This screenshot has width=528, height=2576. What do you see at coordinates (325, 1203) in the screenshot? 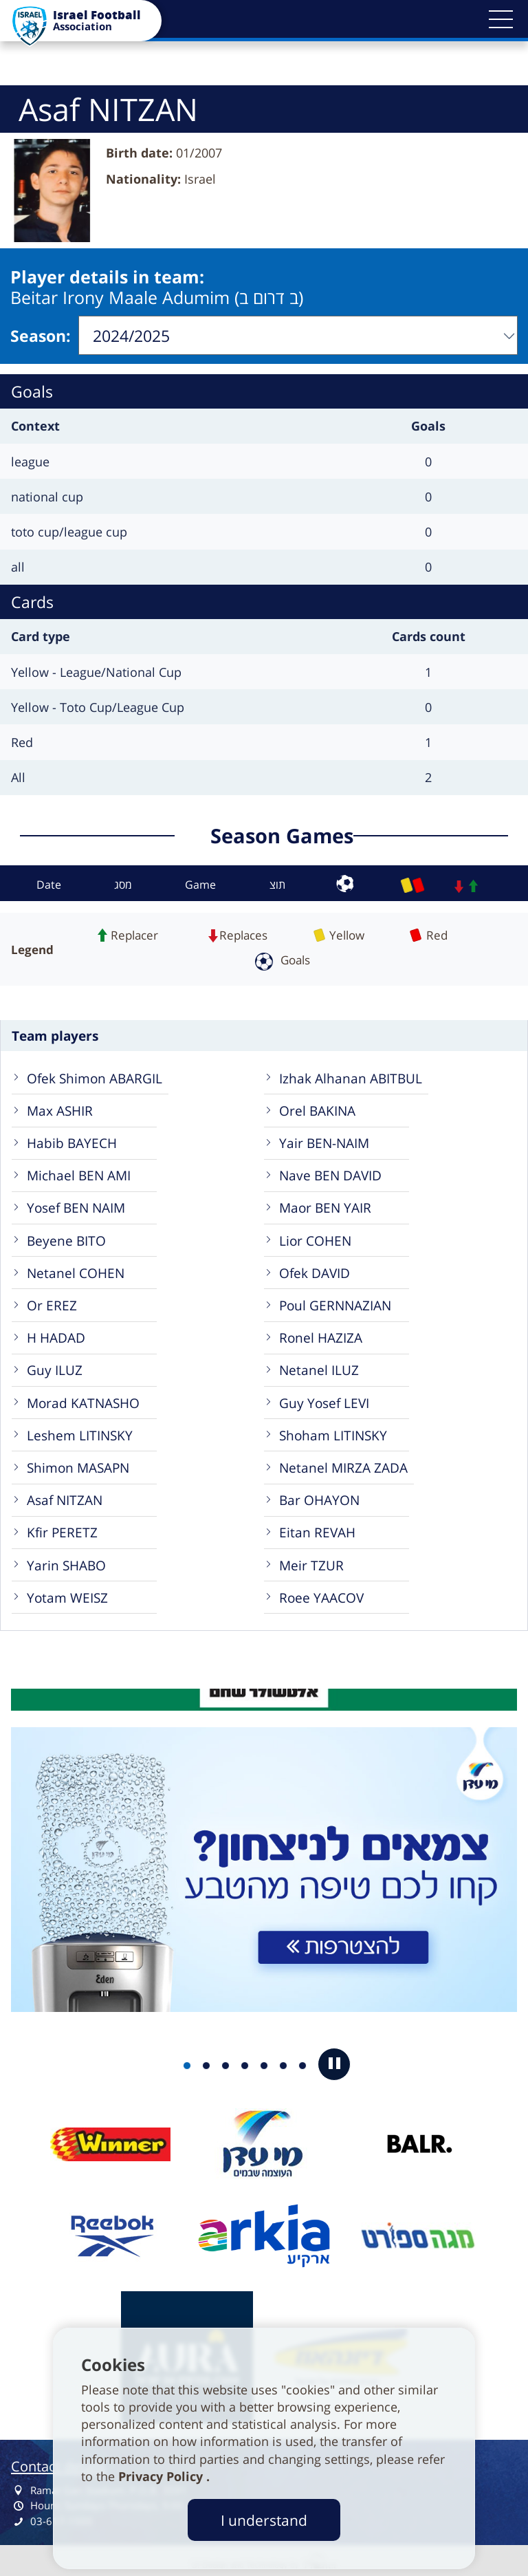
I see `Maor BEN YAIR` at bounding box center [325, 1203].